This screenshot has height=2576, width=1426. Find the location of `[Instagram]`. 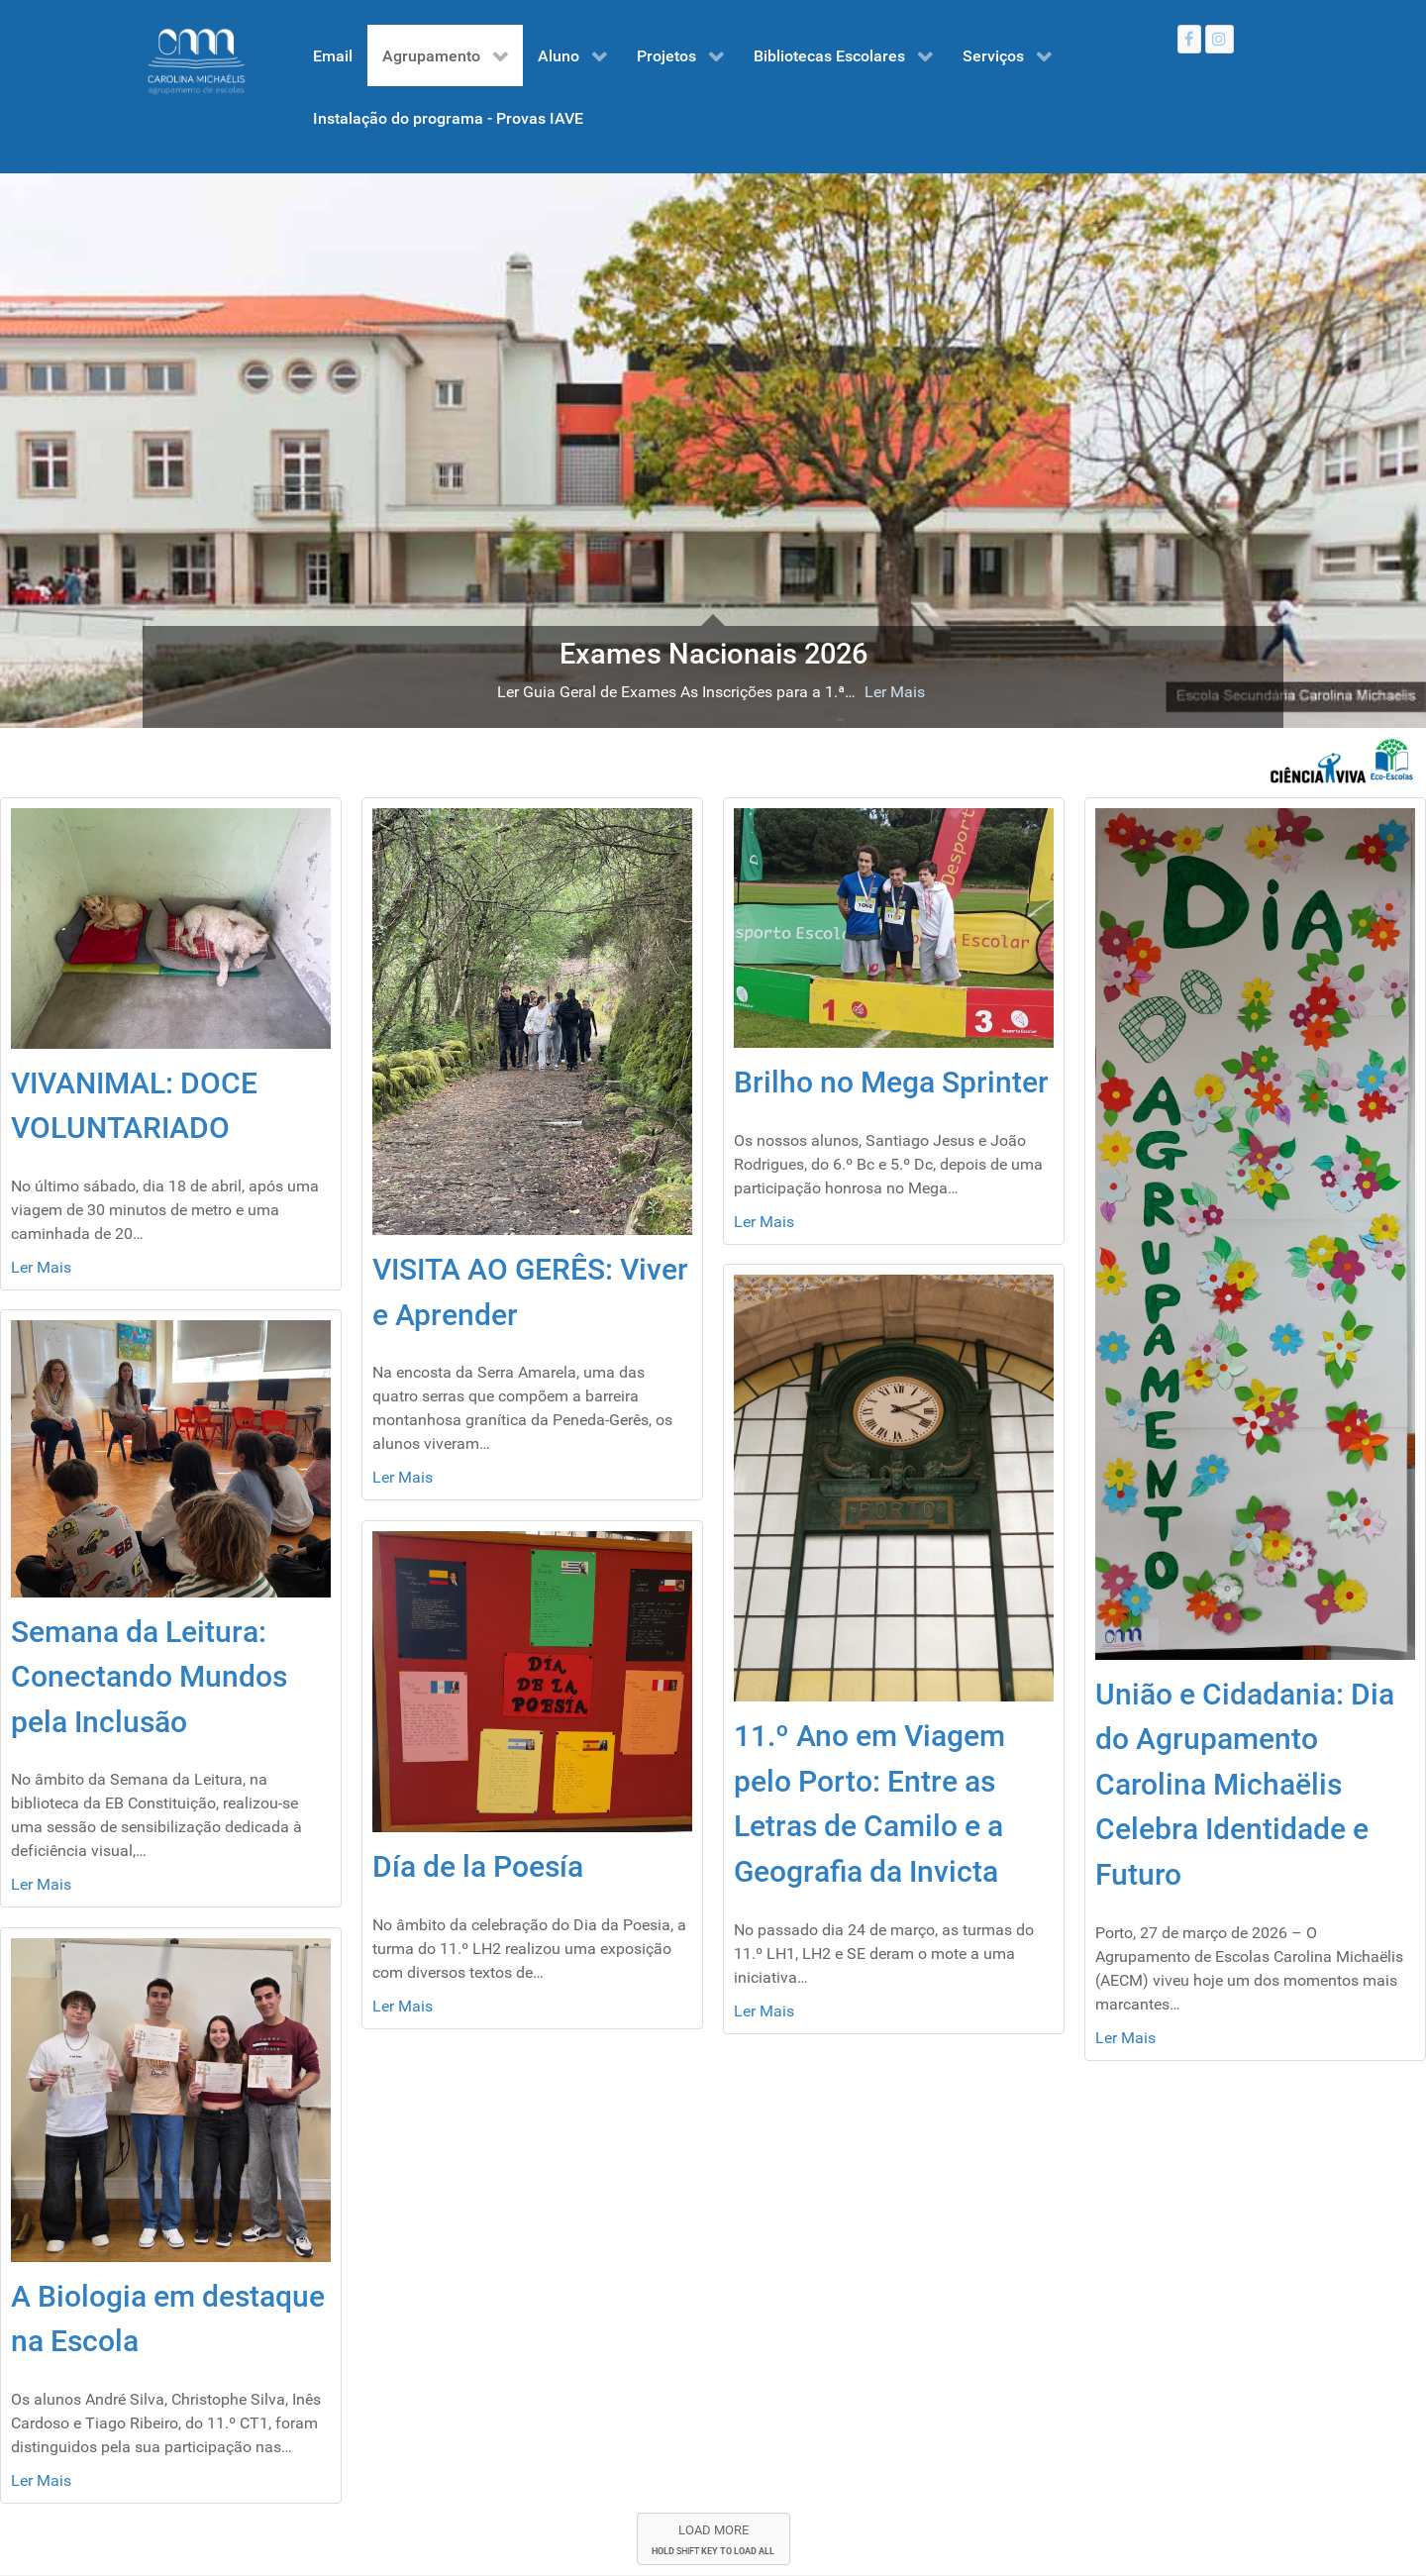

[Instagram] is located at coordinates (1219, 39).